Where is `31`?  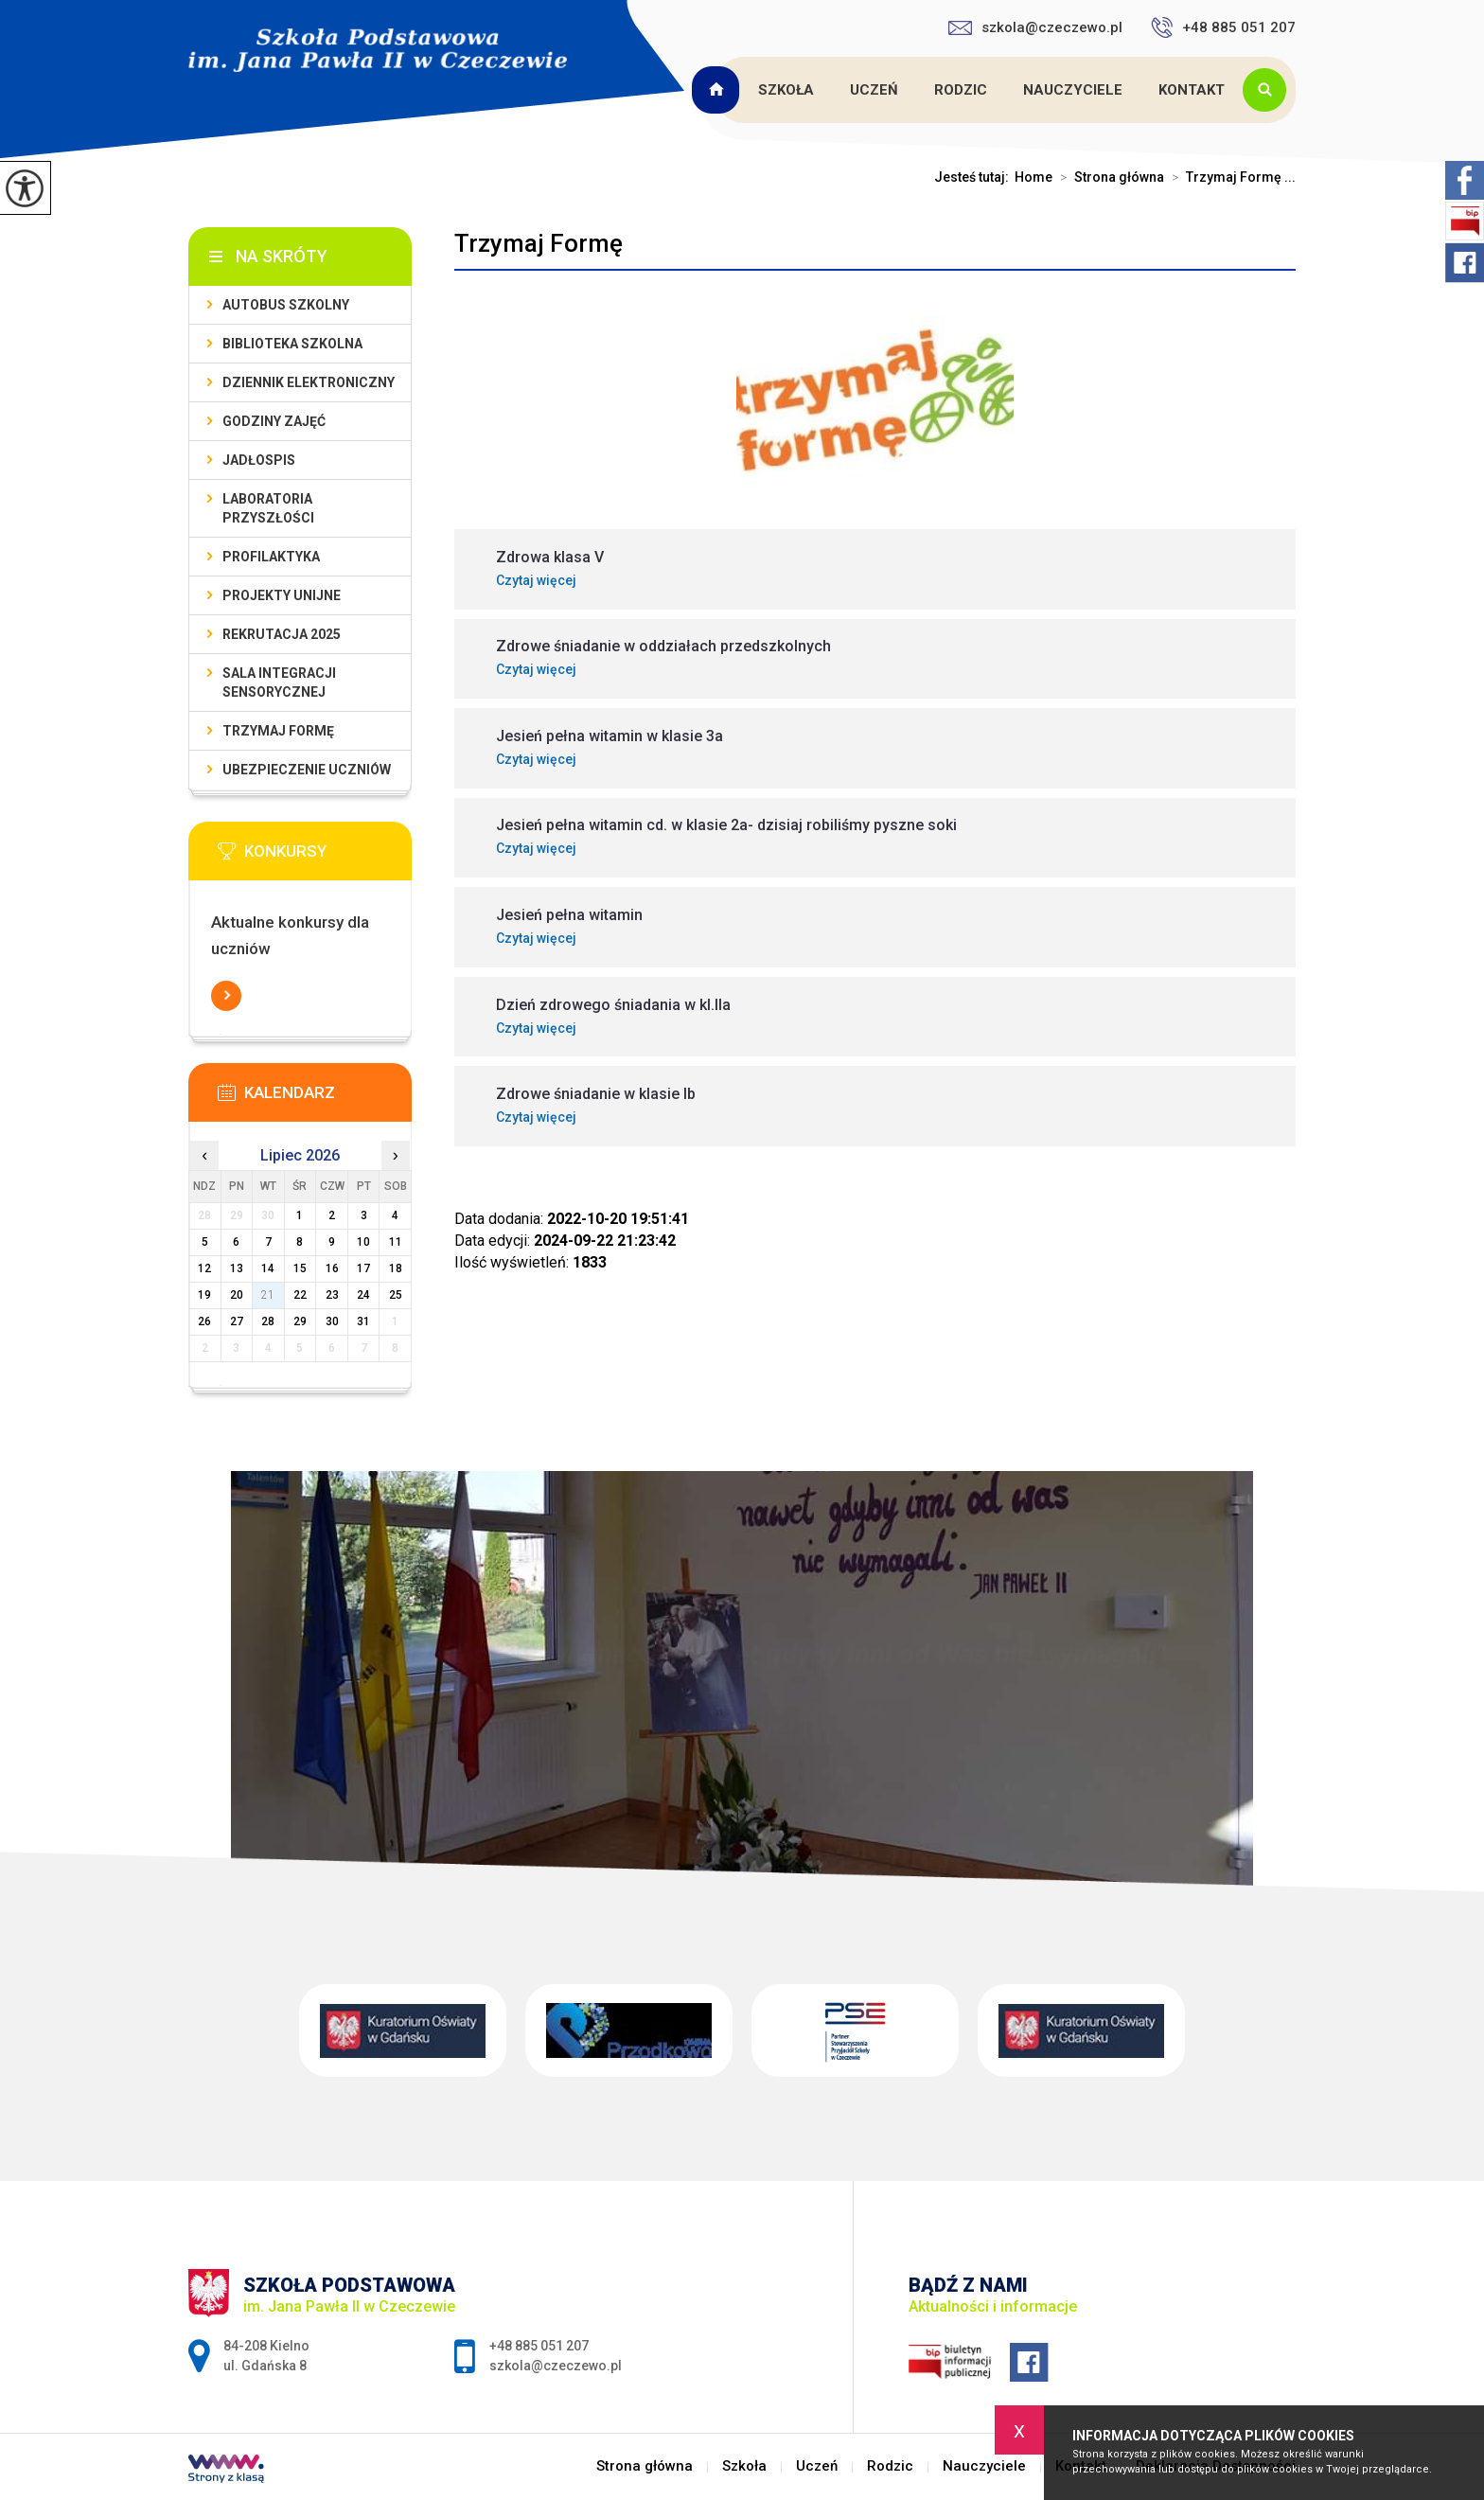
31 is located at coordinates (363, 1321).